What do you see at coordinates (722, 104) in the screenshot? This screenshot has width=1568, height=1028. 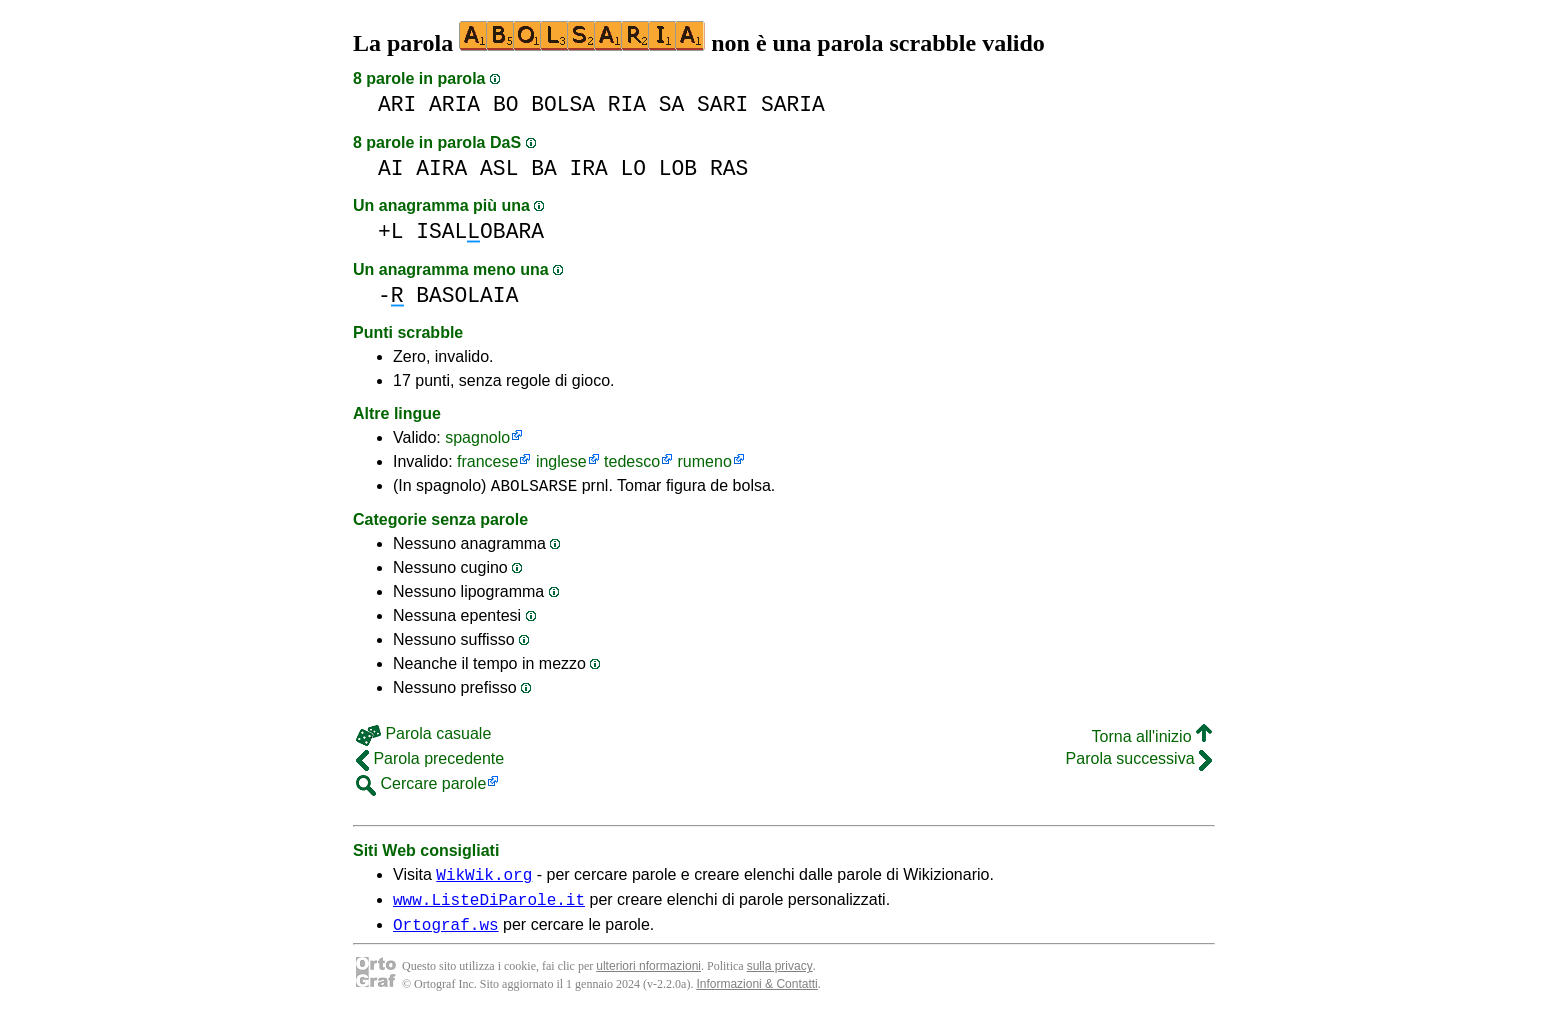 I see `SARI` at bounding box center [722, 104].